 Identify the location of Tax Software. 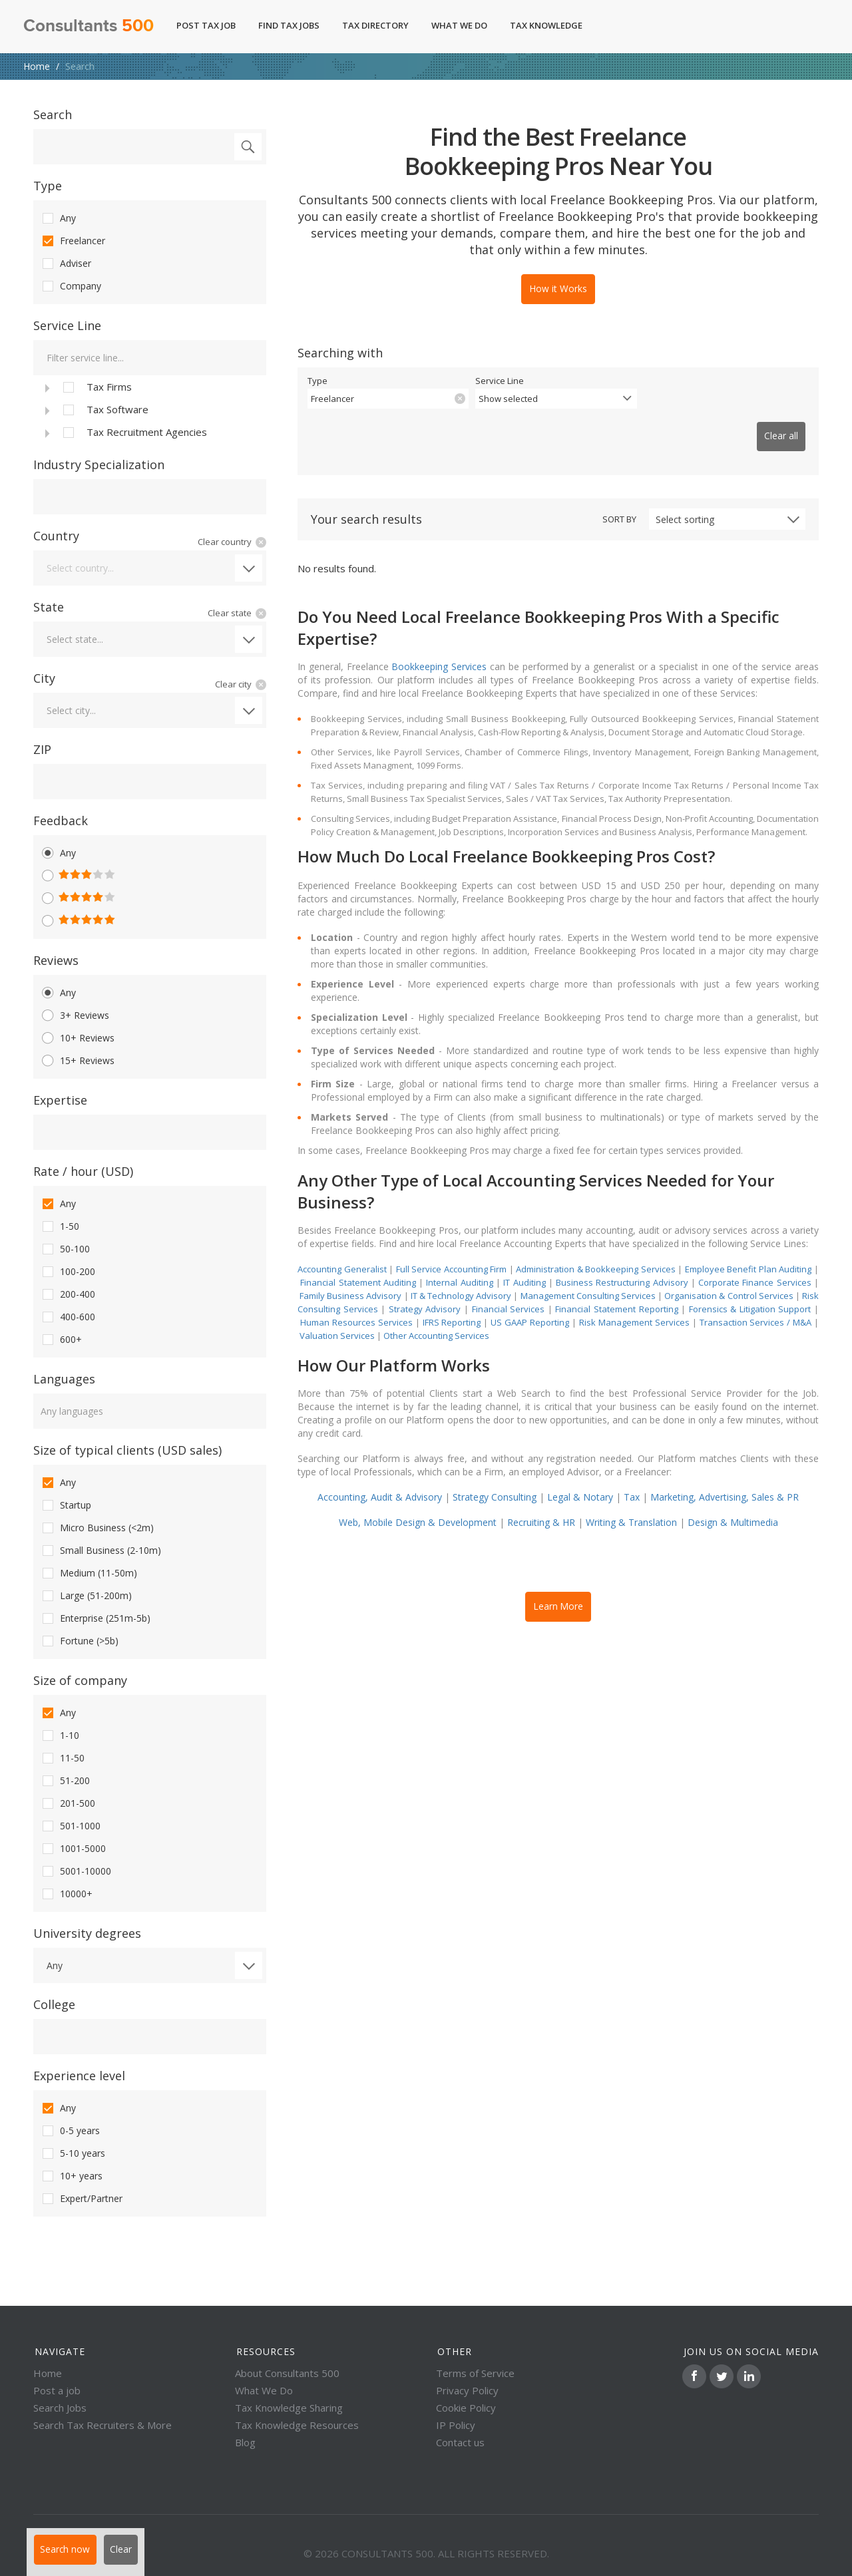
(104, 410).